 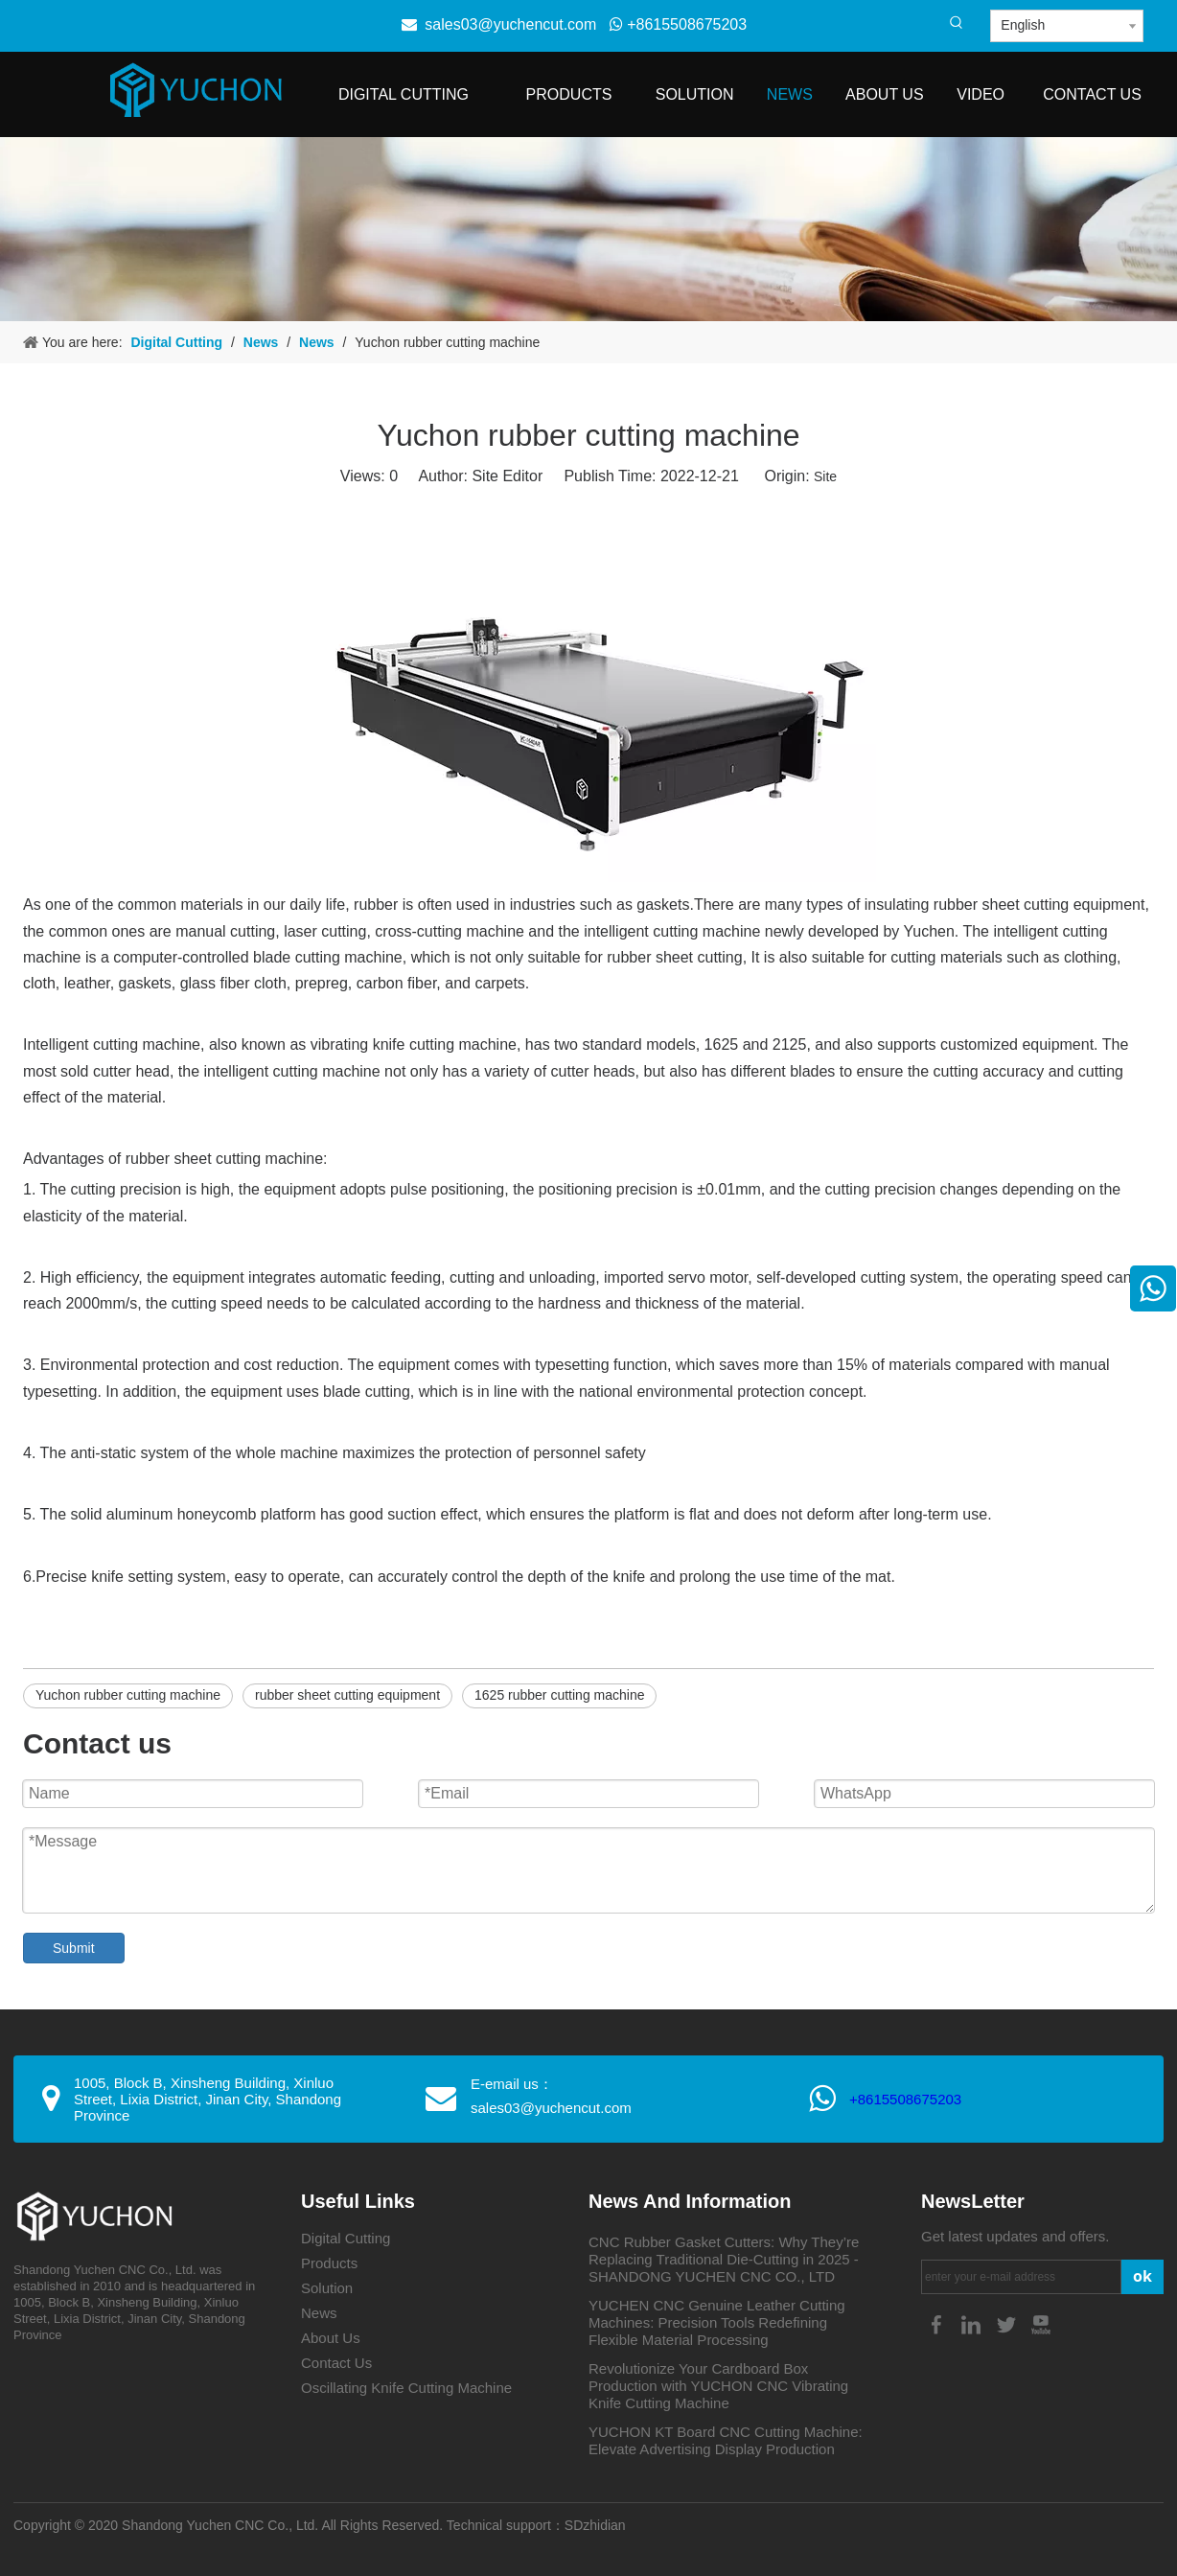 What do you see at coordinates (74, 1948) in the screenshot?
I see `Submit` at bounding box center [74, 1948].